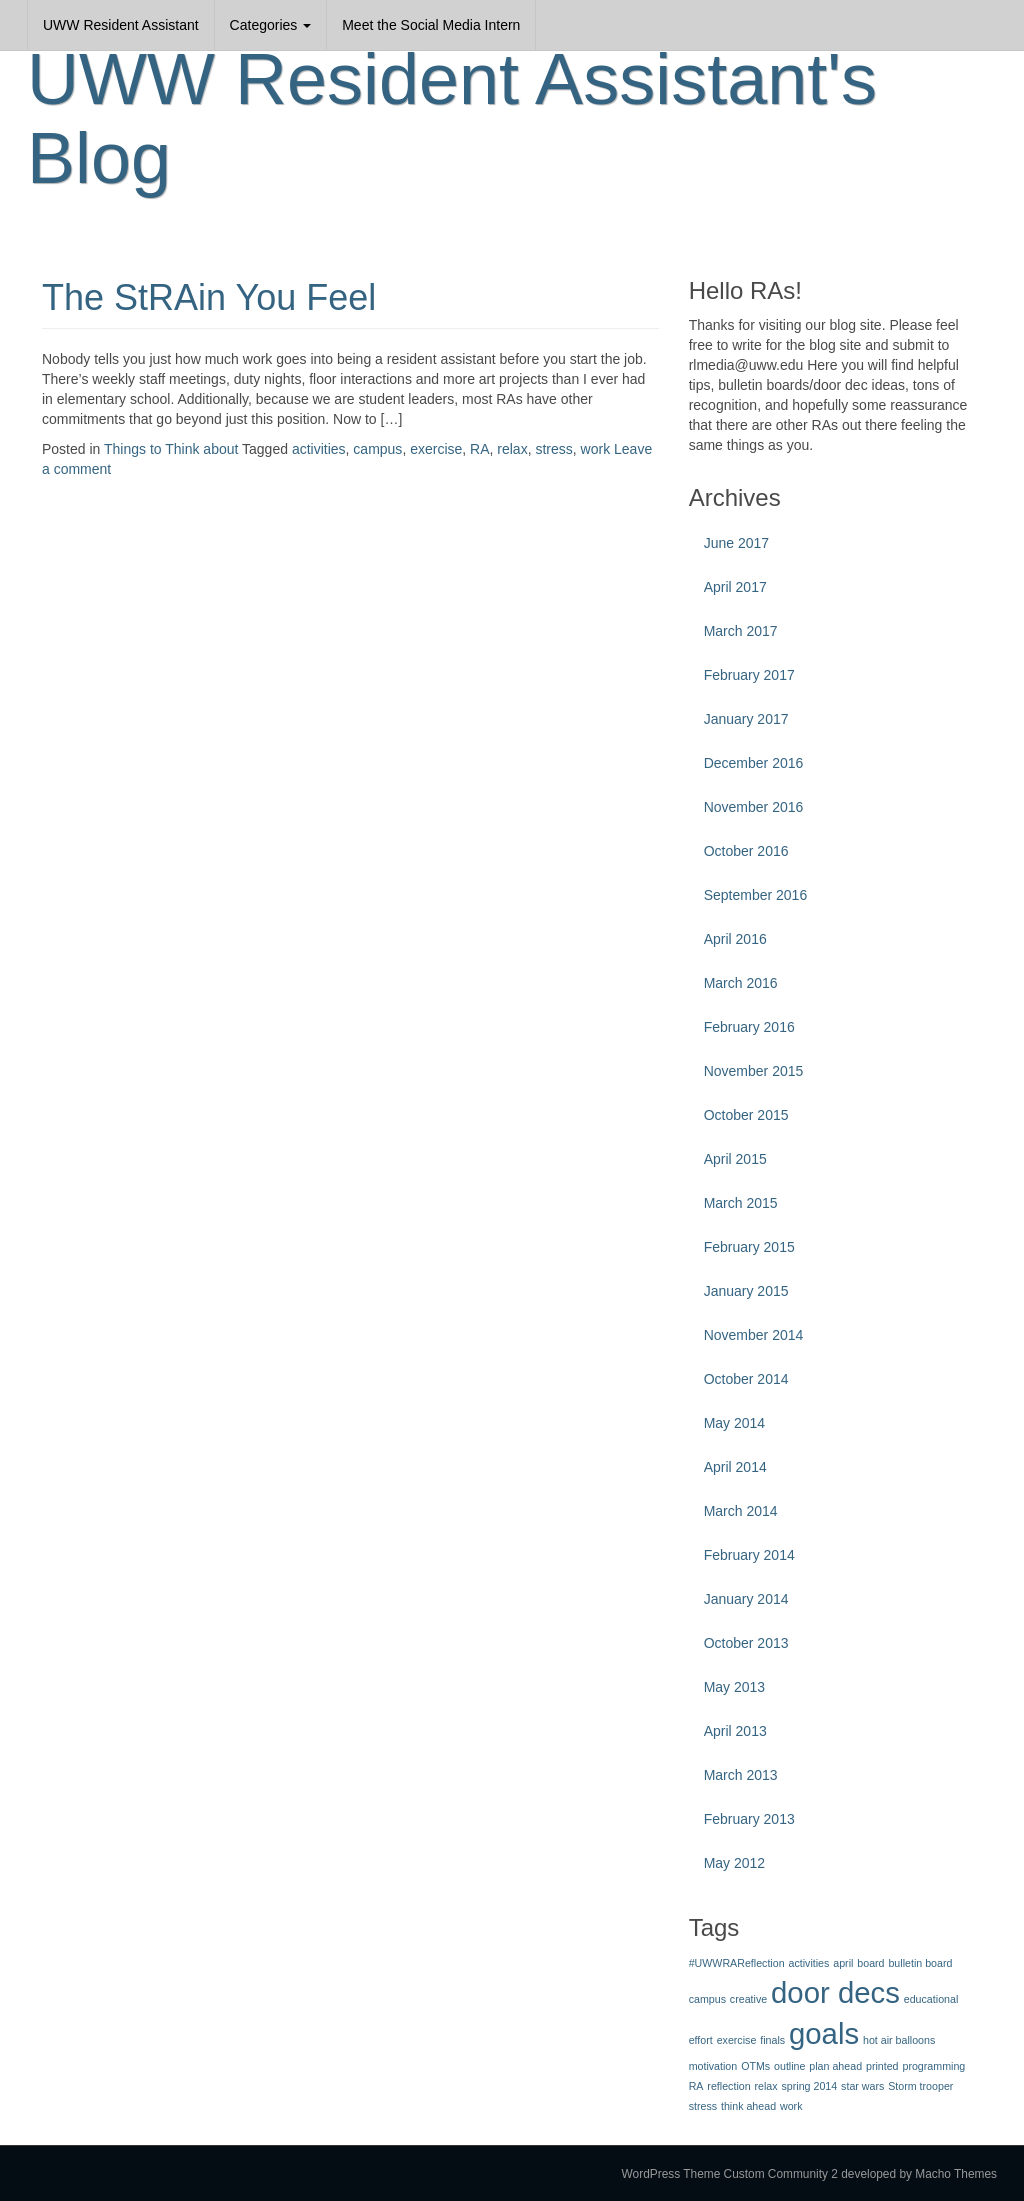 Image resolution: width=1024 pixels, height=2201 pixels. I want to click on relax, so click(512, 449).